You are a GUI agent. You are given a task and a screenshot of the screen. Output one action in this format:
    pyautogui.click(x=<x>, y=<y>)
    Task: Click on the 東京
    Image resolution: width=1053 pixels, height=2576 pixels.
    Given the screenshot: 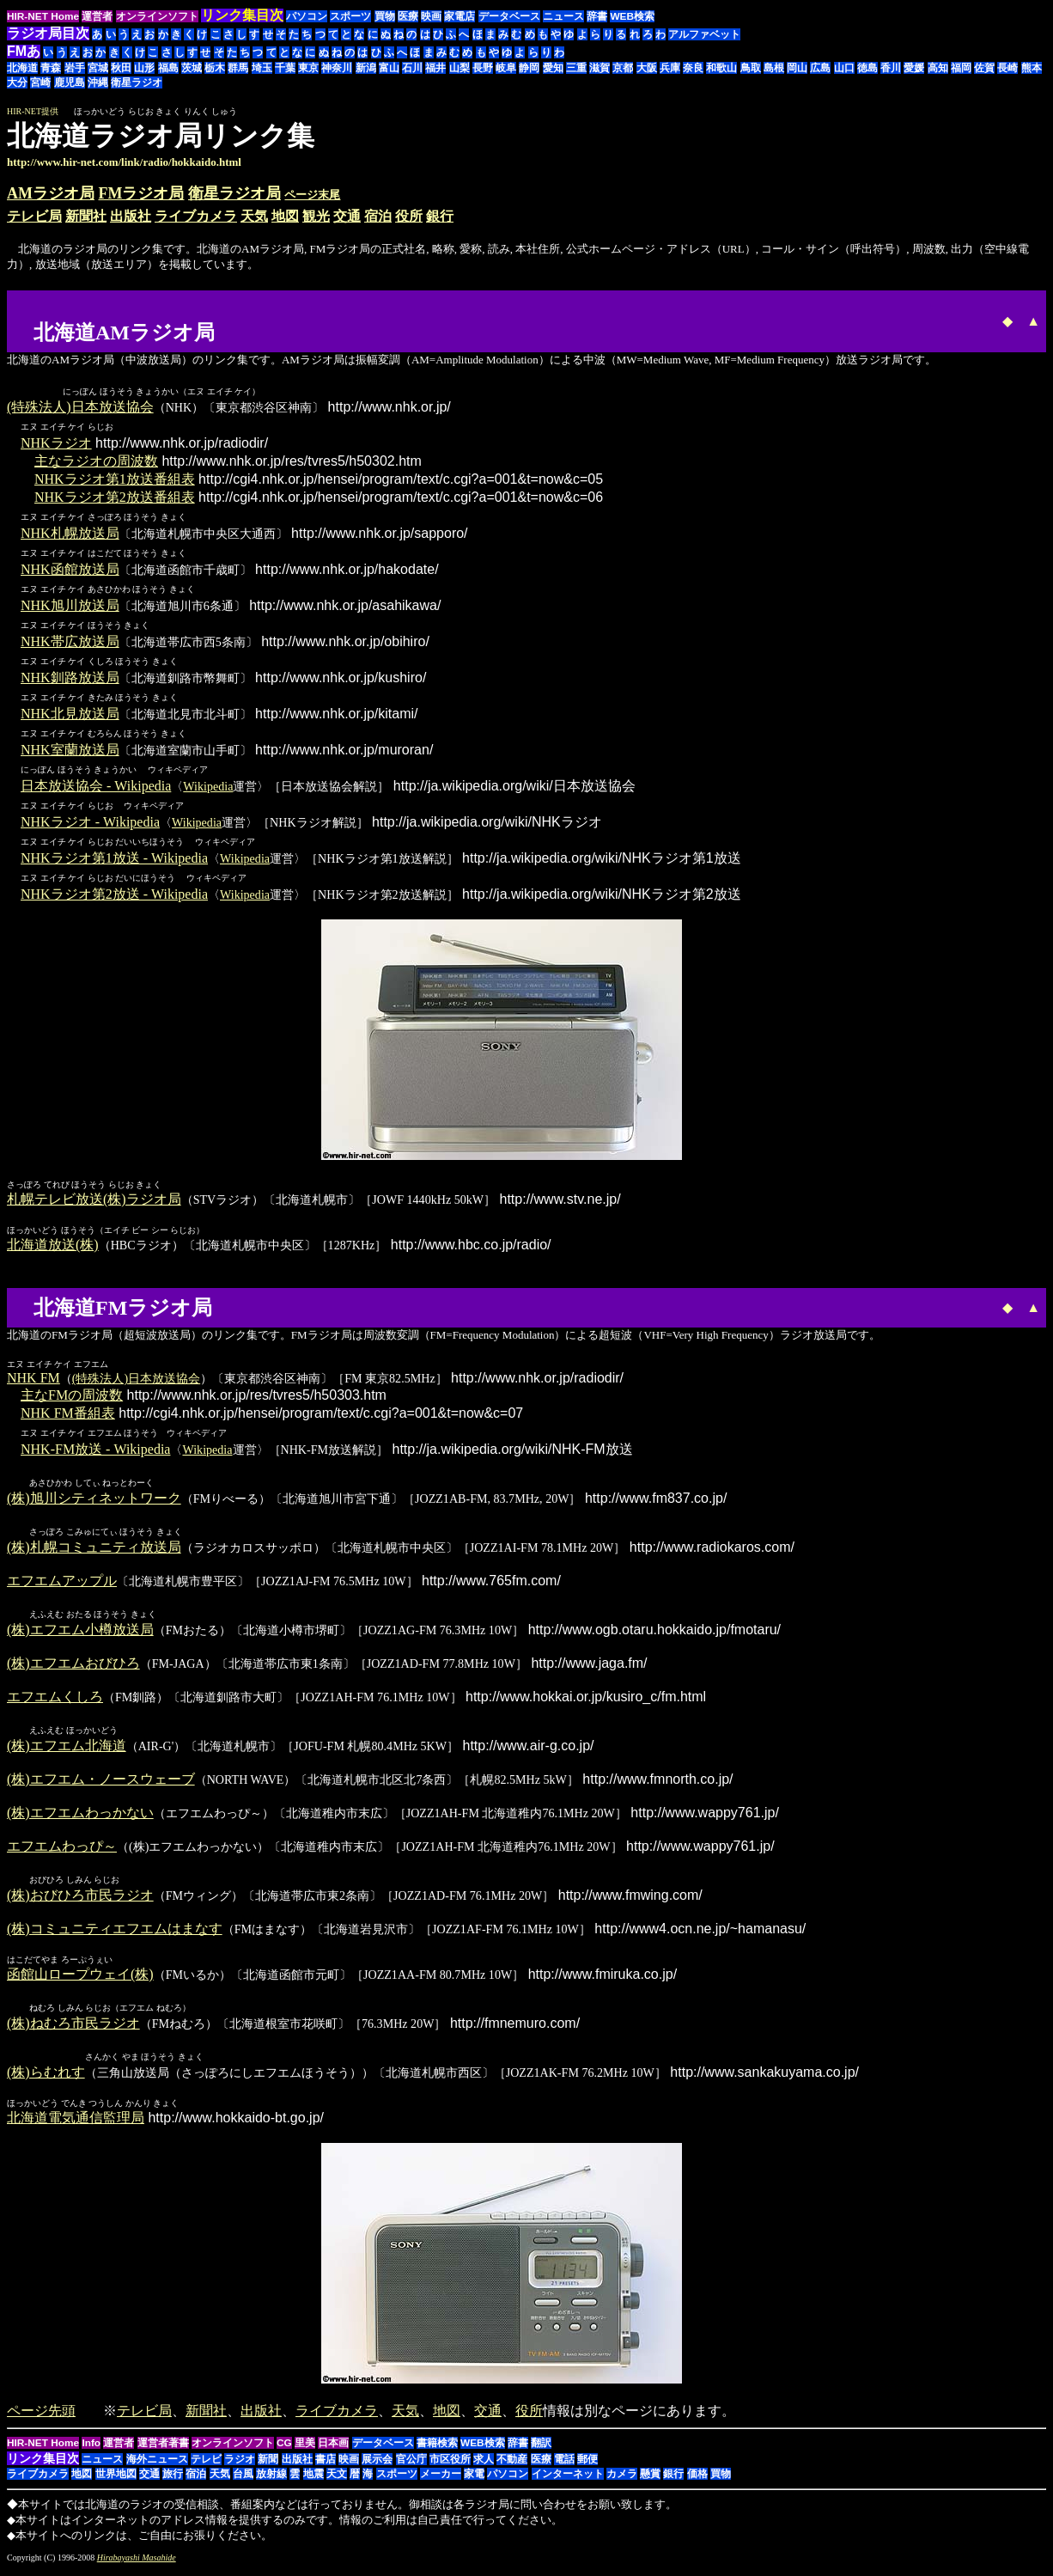 What is the action you would take?
    pyautogui.click(x=308, y=68)
    